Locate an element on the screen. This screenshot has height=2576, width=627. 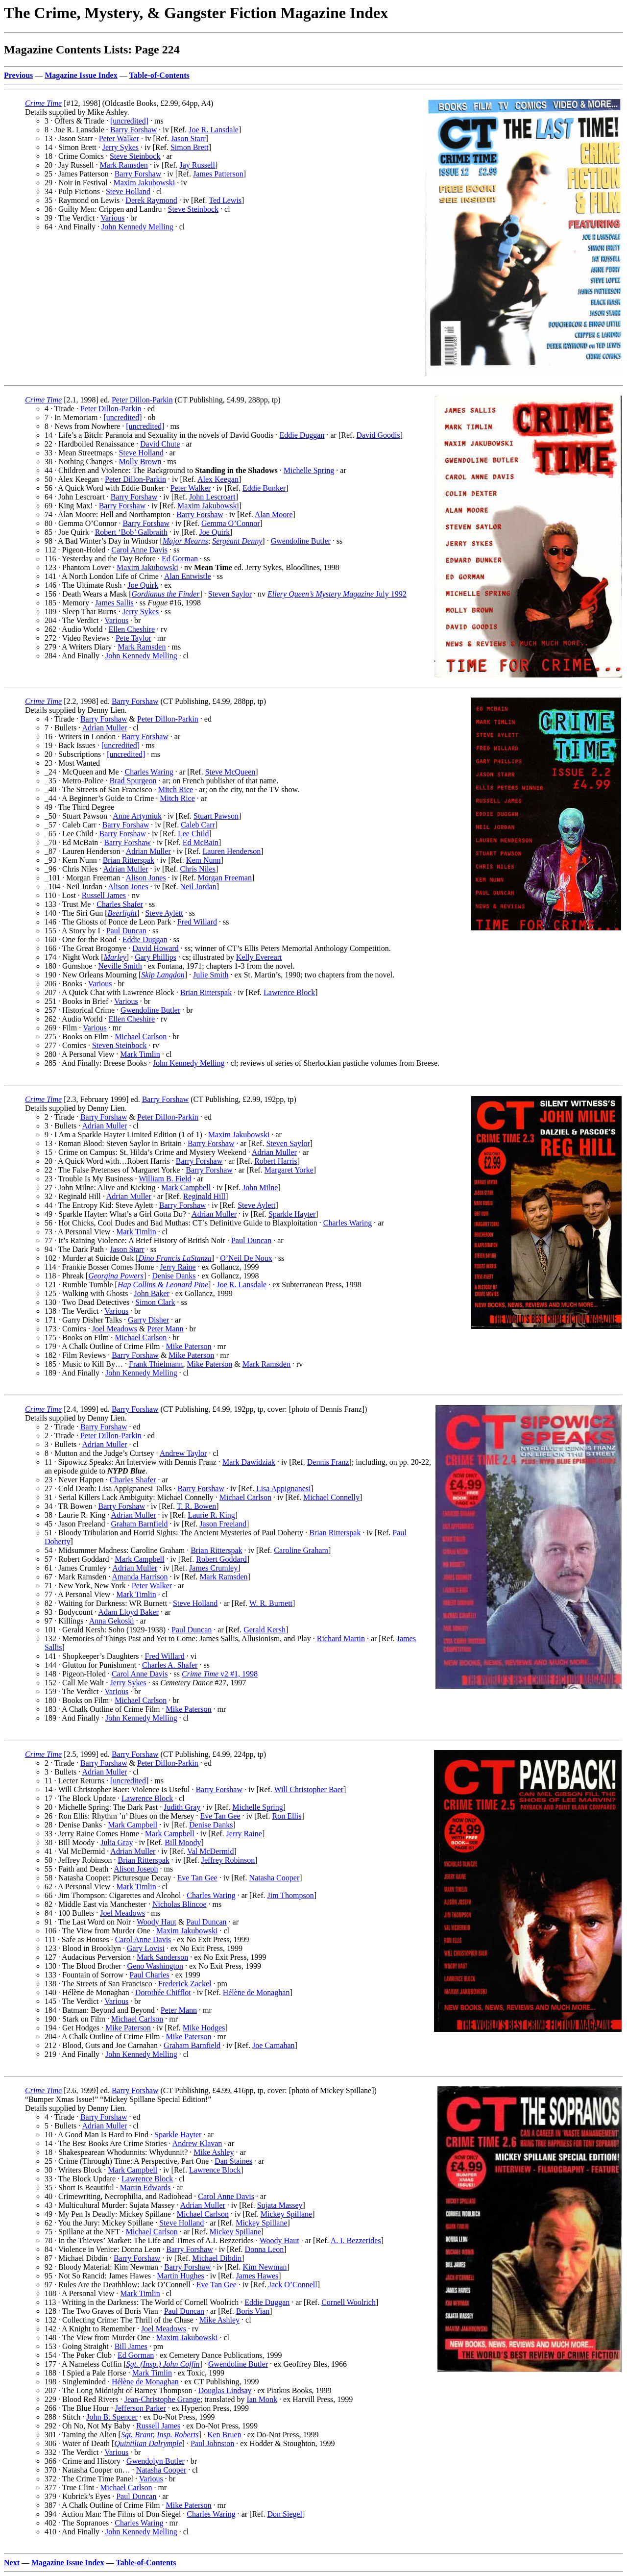
O’Neil De Noux is located at coordinates (246, 1258).